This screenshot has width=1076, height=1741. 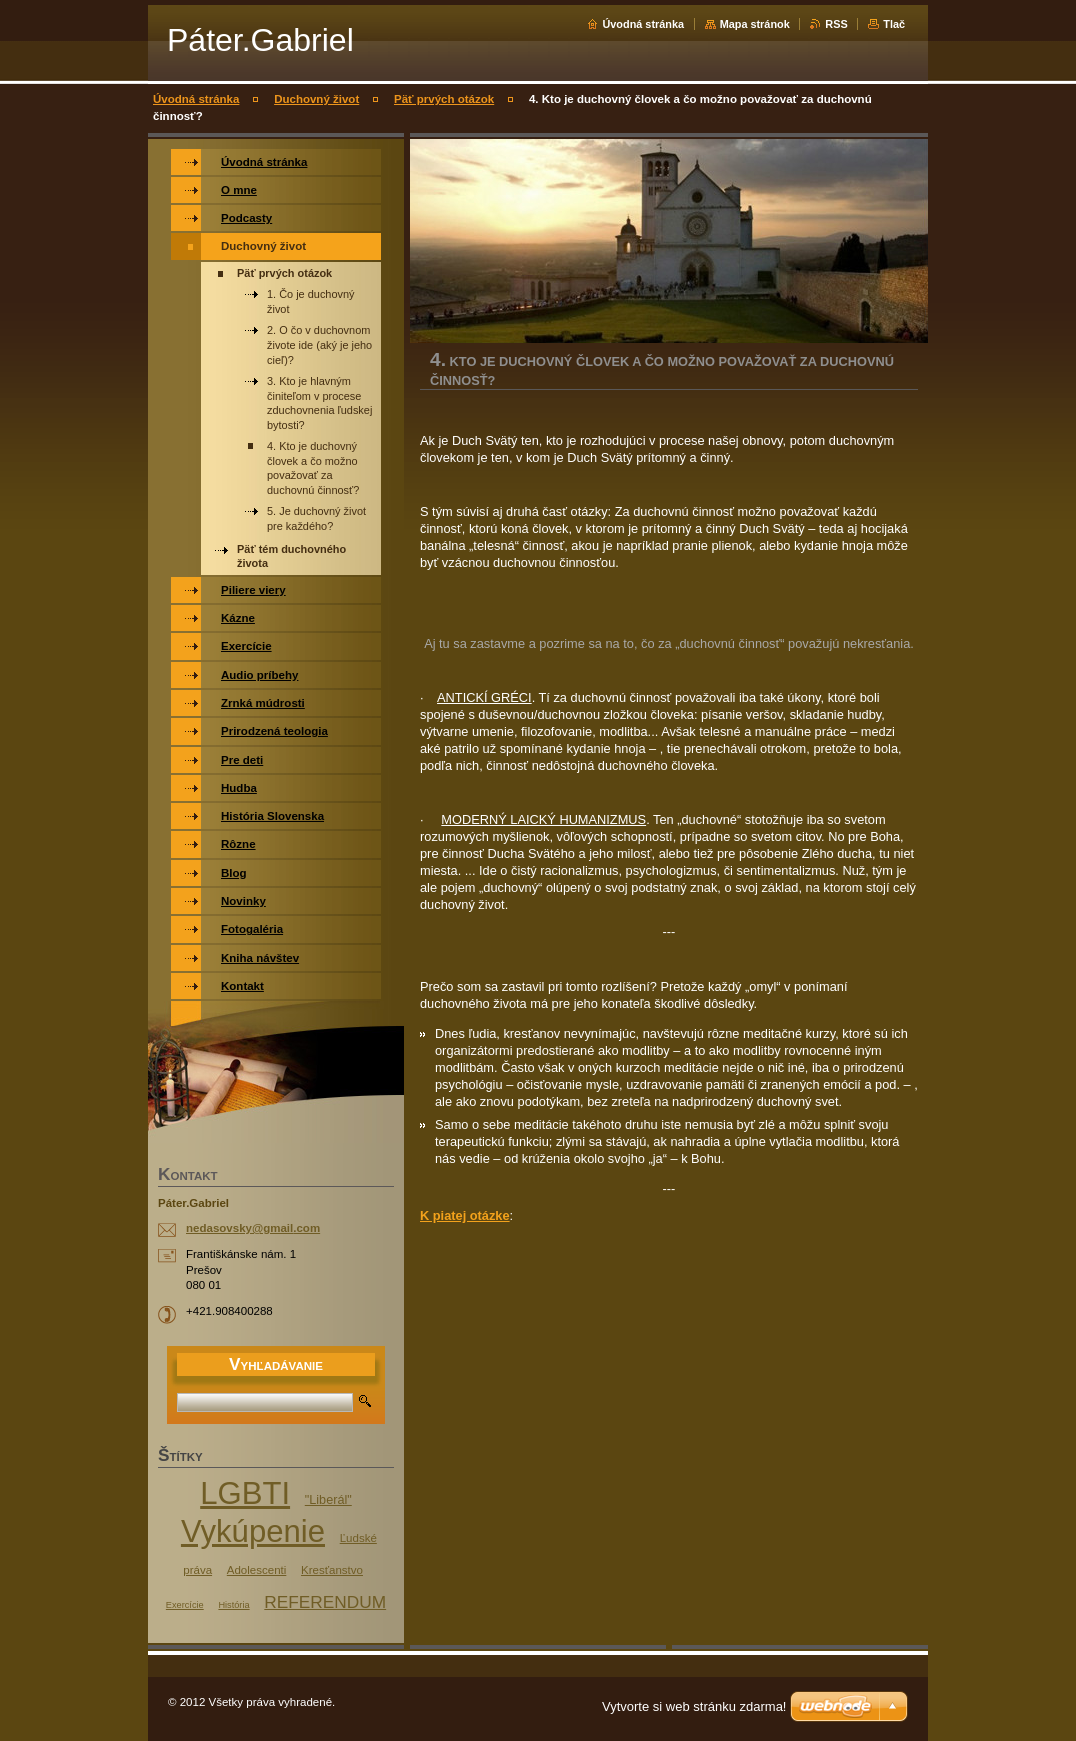 What do you see at coordinates (465, 1215) in the screenshot?
I see `K piatej otázke` at bounding box center [465, 1215].